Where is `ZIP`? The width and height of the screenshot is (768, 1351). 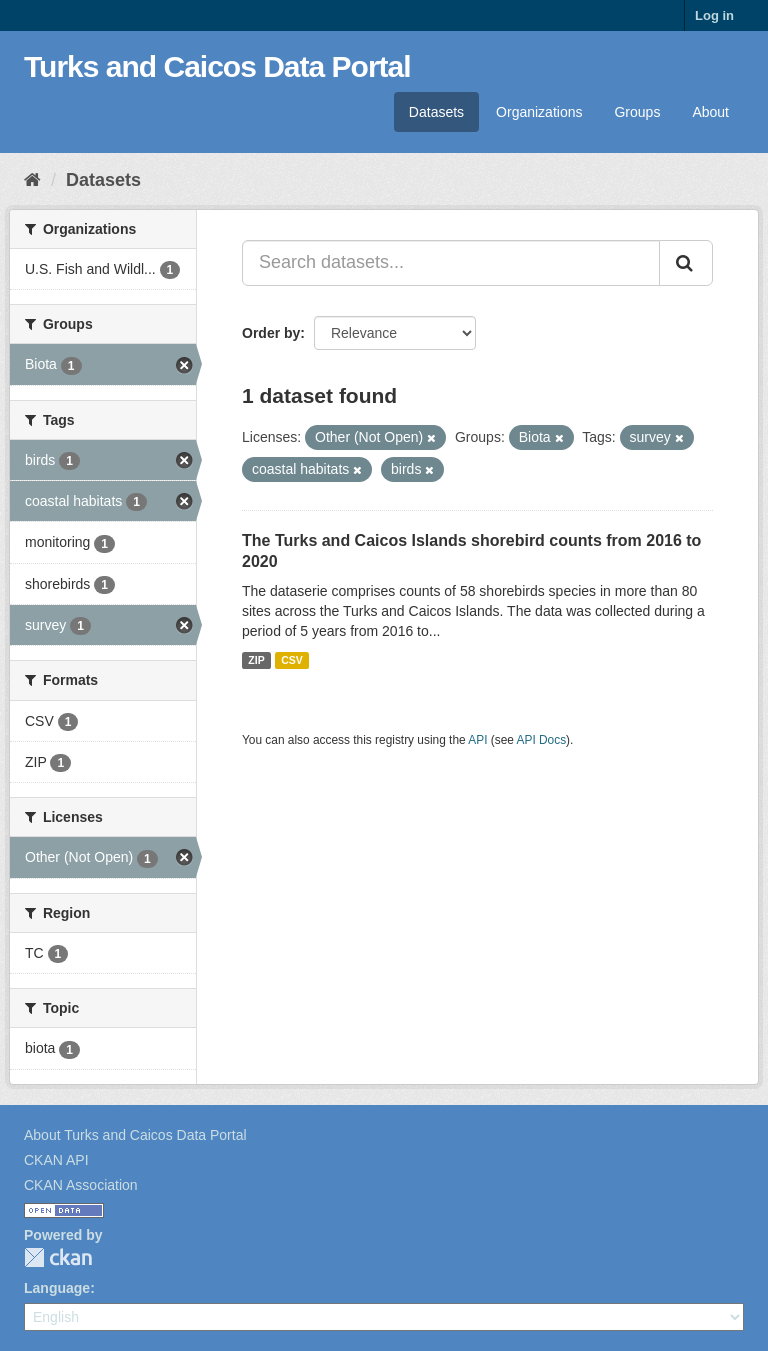 ZIP is located at coordinates (256, 660).